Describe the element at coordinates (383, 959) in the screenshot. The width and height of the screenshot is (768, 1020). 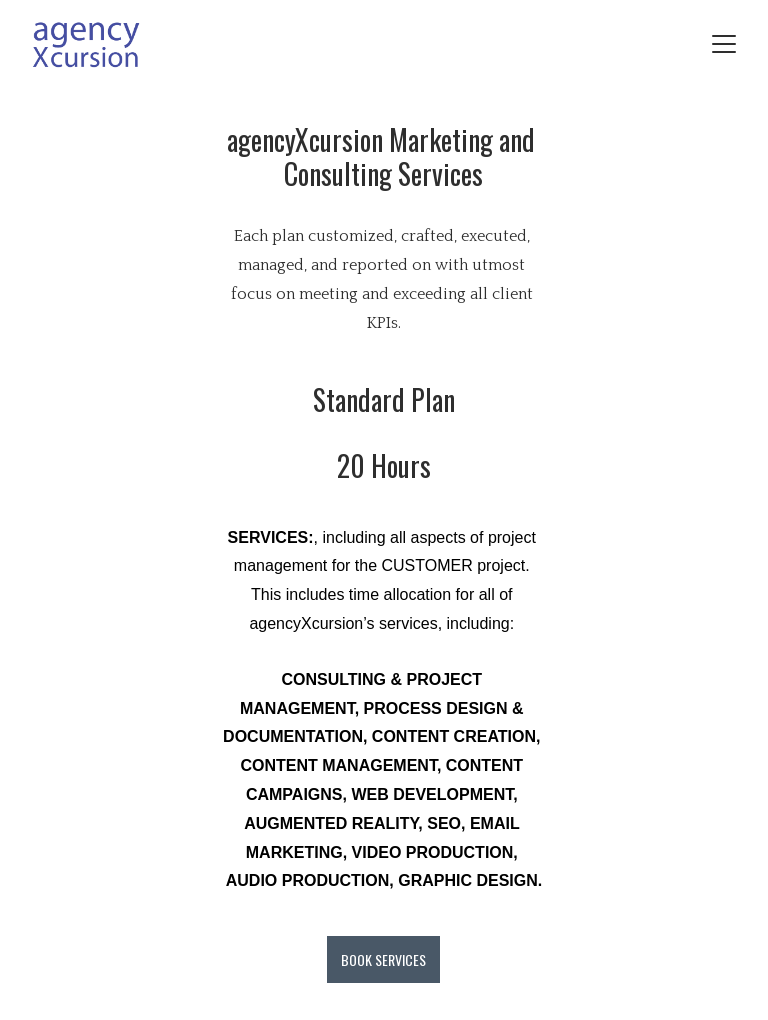
I see `BOOK SERVICES` at that location.